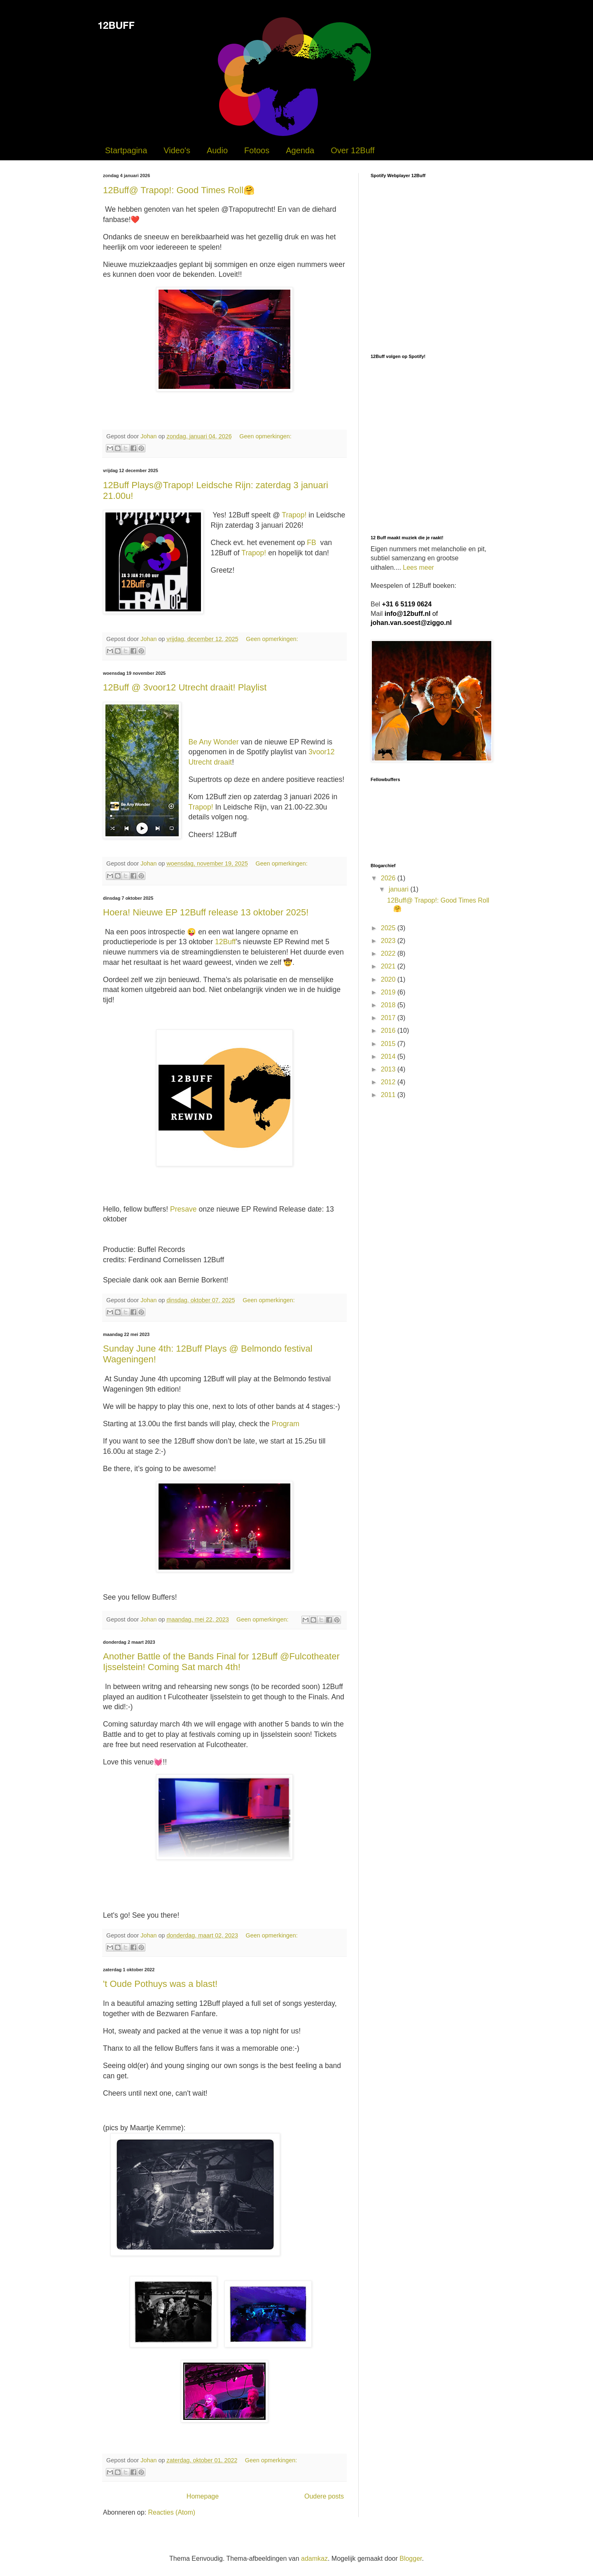 This screenshot has height=2576, width=593. Describe the element at coordinates (205, 912) in the screenshot. I see `Hoera! Nieuwe EP 12Buff release 13 oktober 2025!` at that location.